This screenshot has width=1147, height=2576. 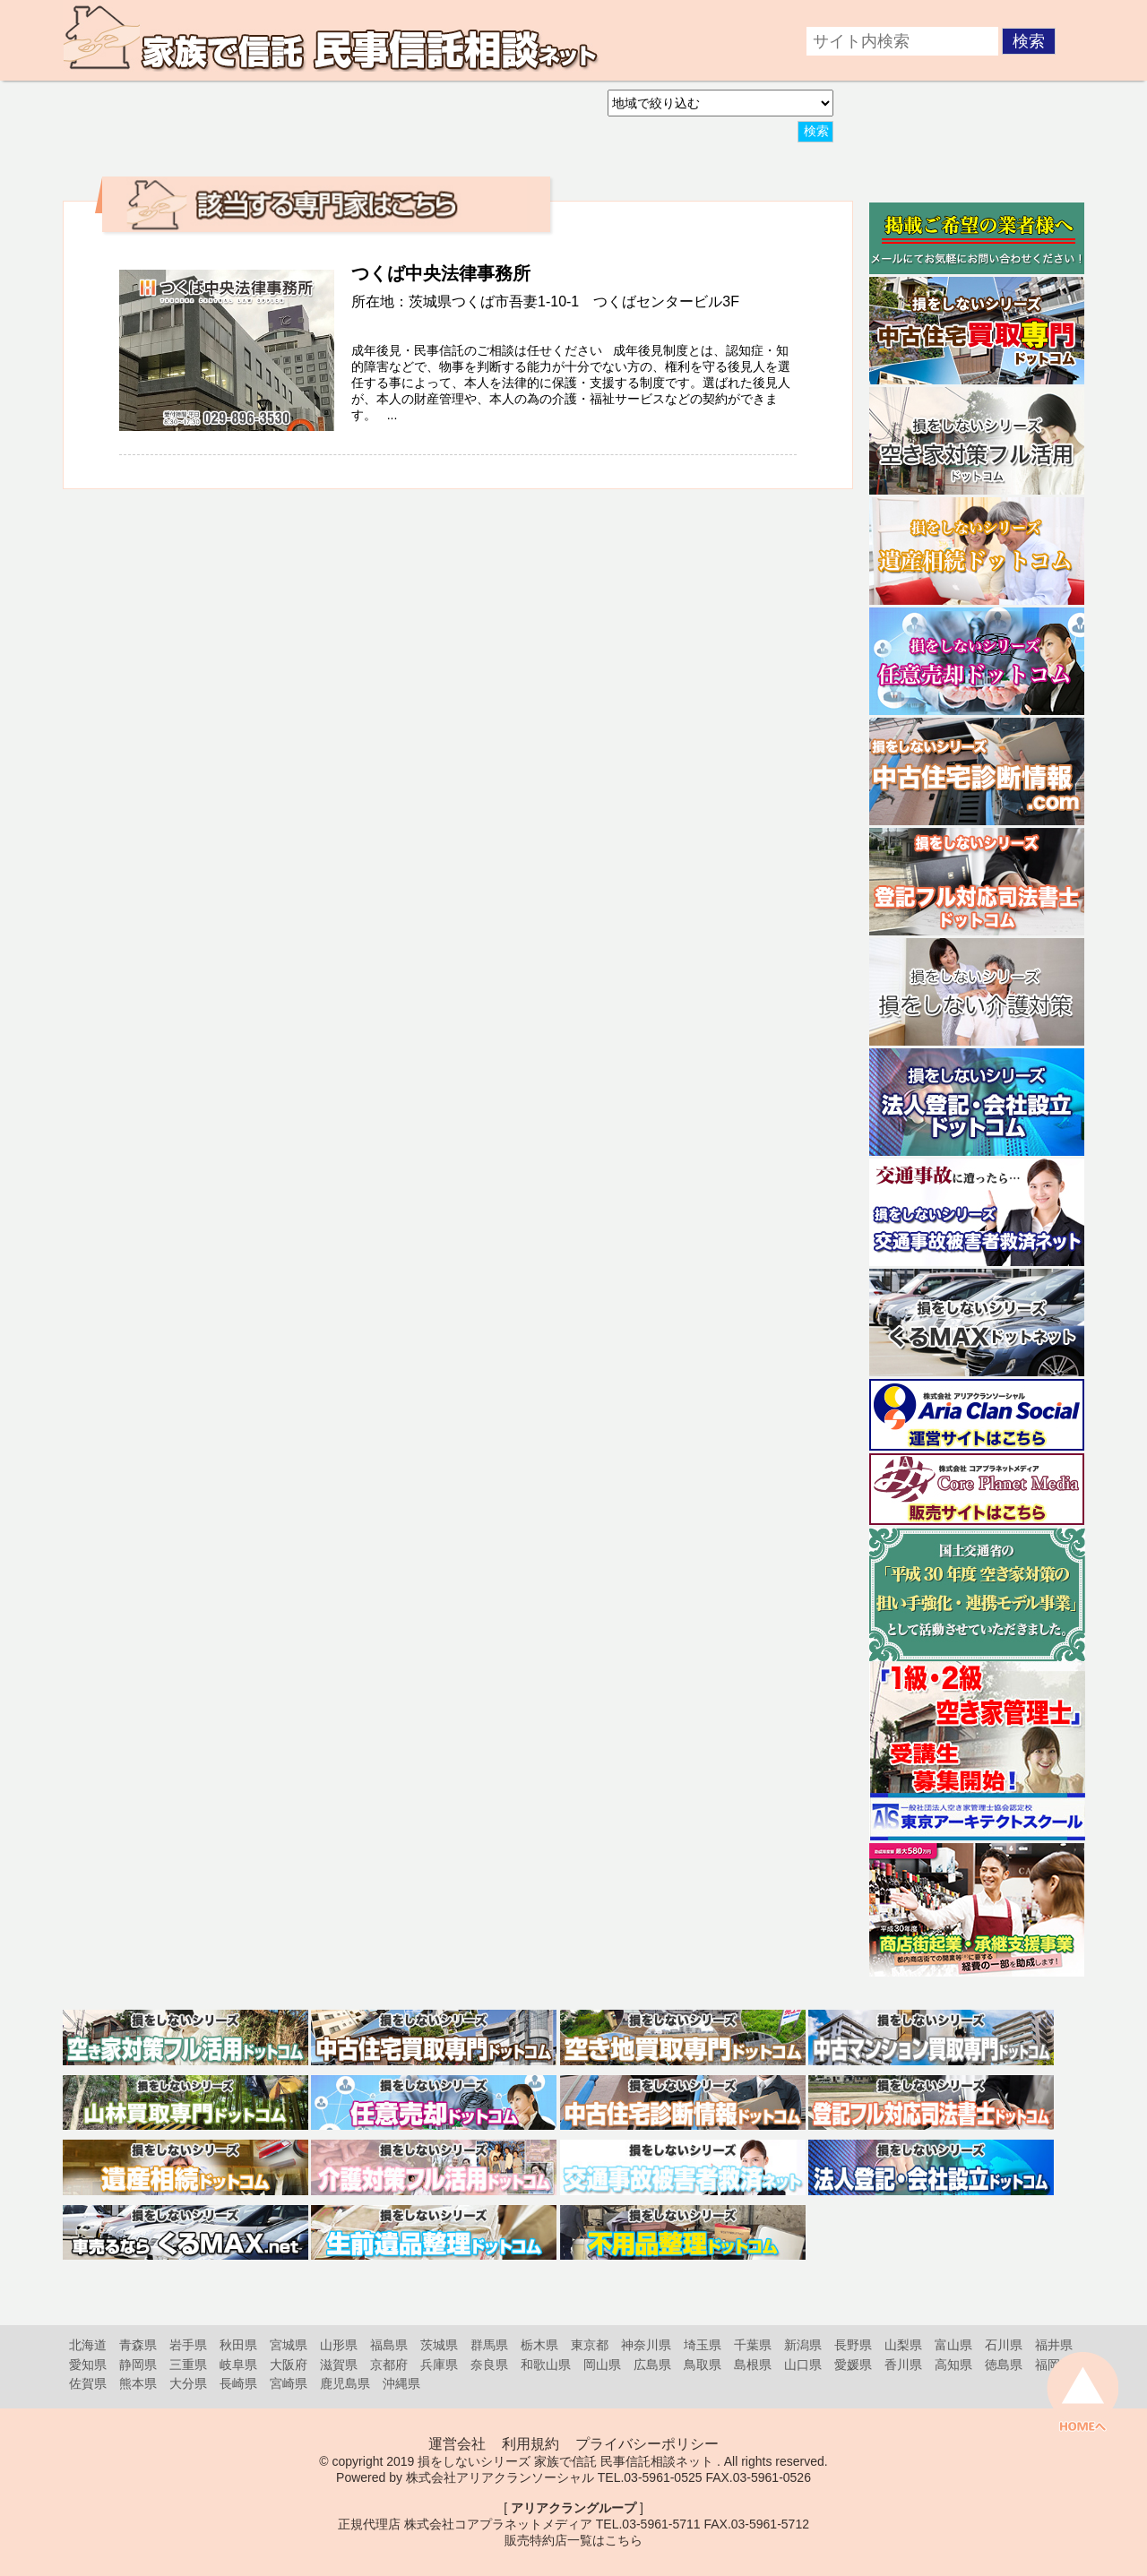 I want to click on 販売特約店一覧はこちら, so click(x=573, y=2540).